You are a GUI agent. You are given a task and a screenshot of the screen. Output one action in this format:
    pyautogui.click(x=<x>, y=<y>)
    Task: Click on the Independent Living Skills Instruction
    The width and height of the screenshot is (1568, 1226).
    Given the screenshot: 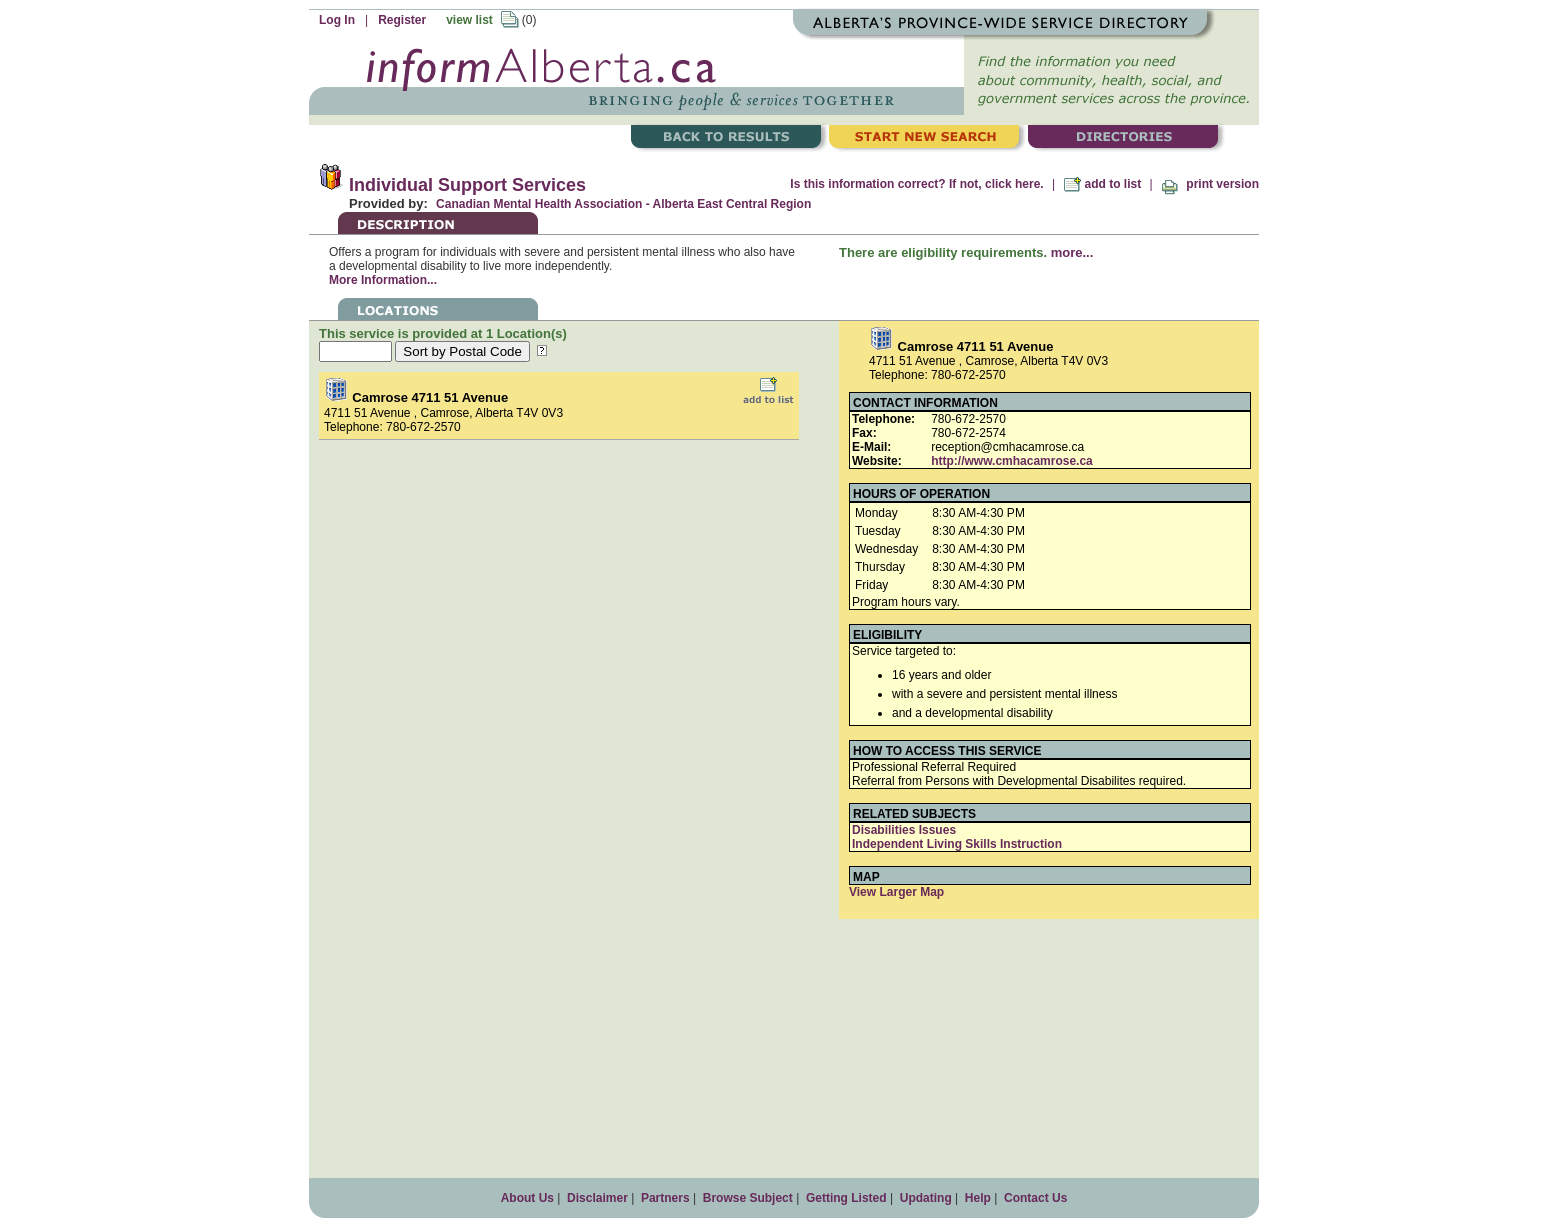 What is the action you would take?
    pyautogui.click(x=957, y=844)
    